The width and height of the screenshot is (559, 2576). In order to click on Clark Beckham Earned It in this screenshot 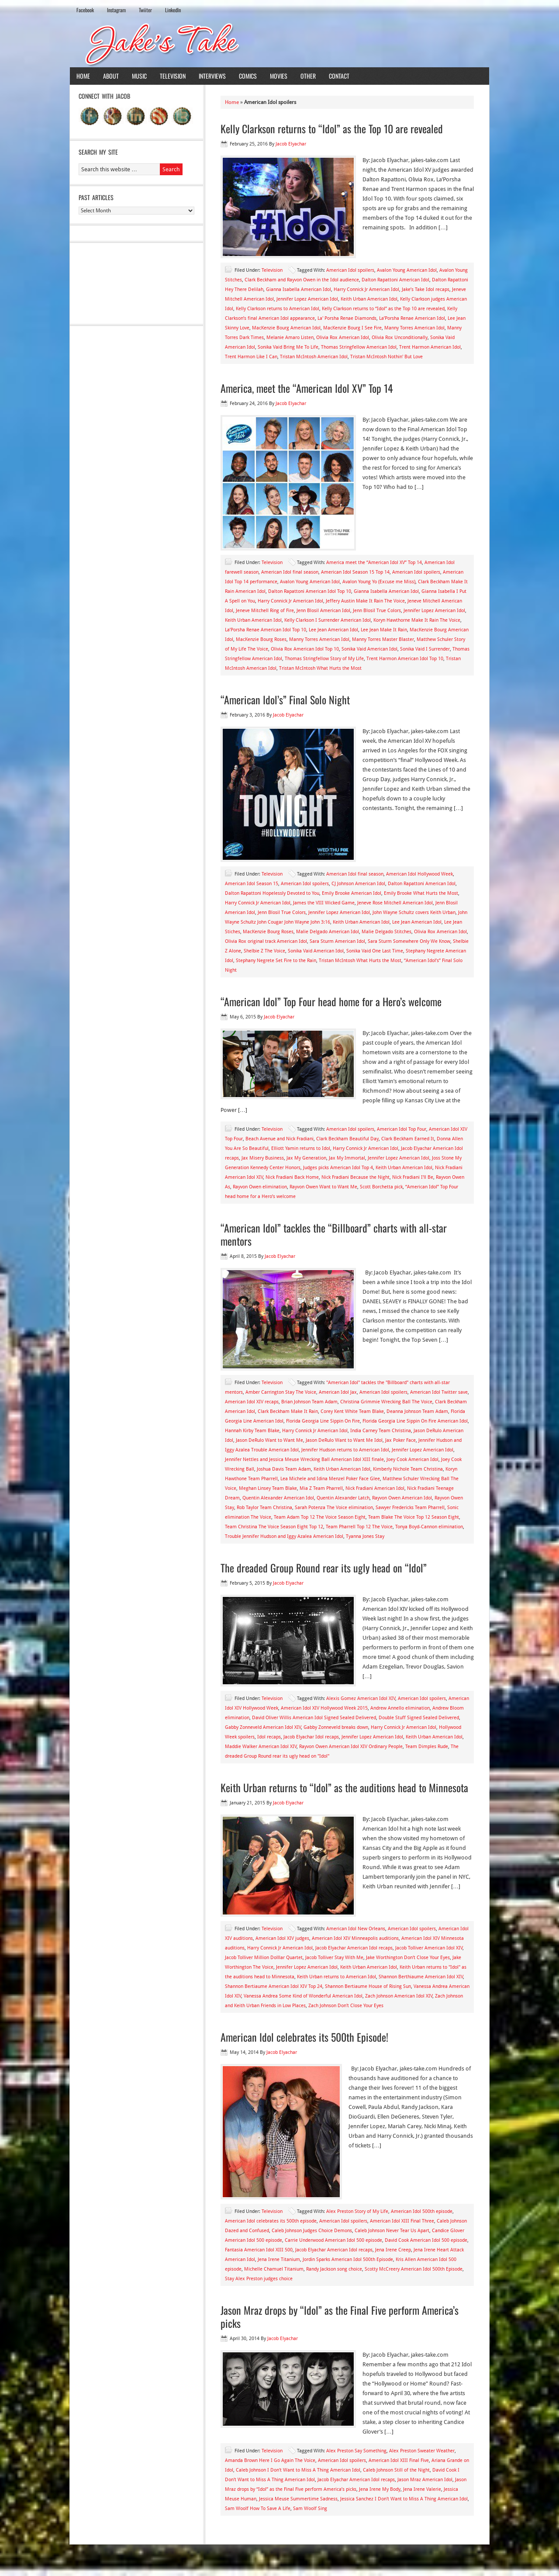, I will do `click(407, 1139)`.